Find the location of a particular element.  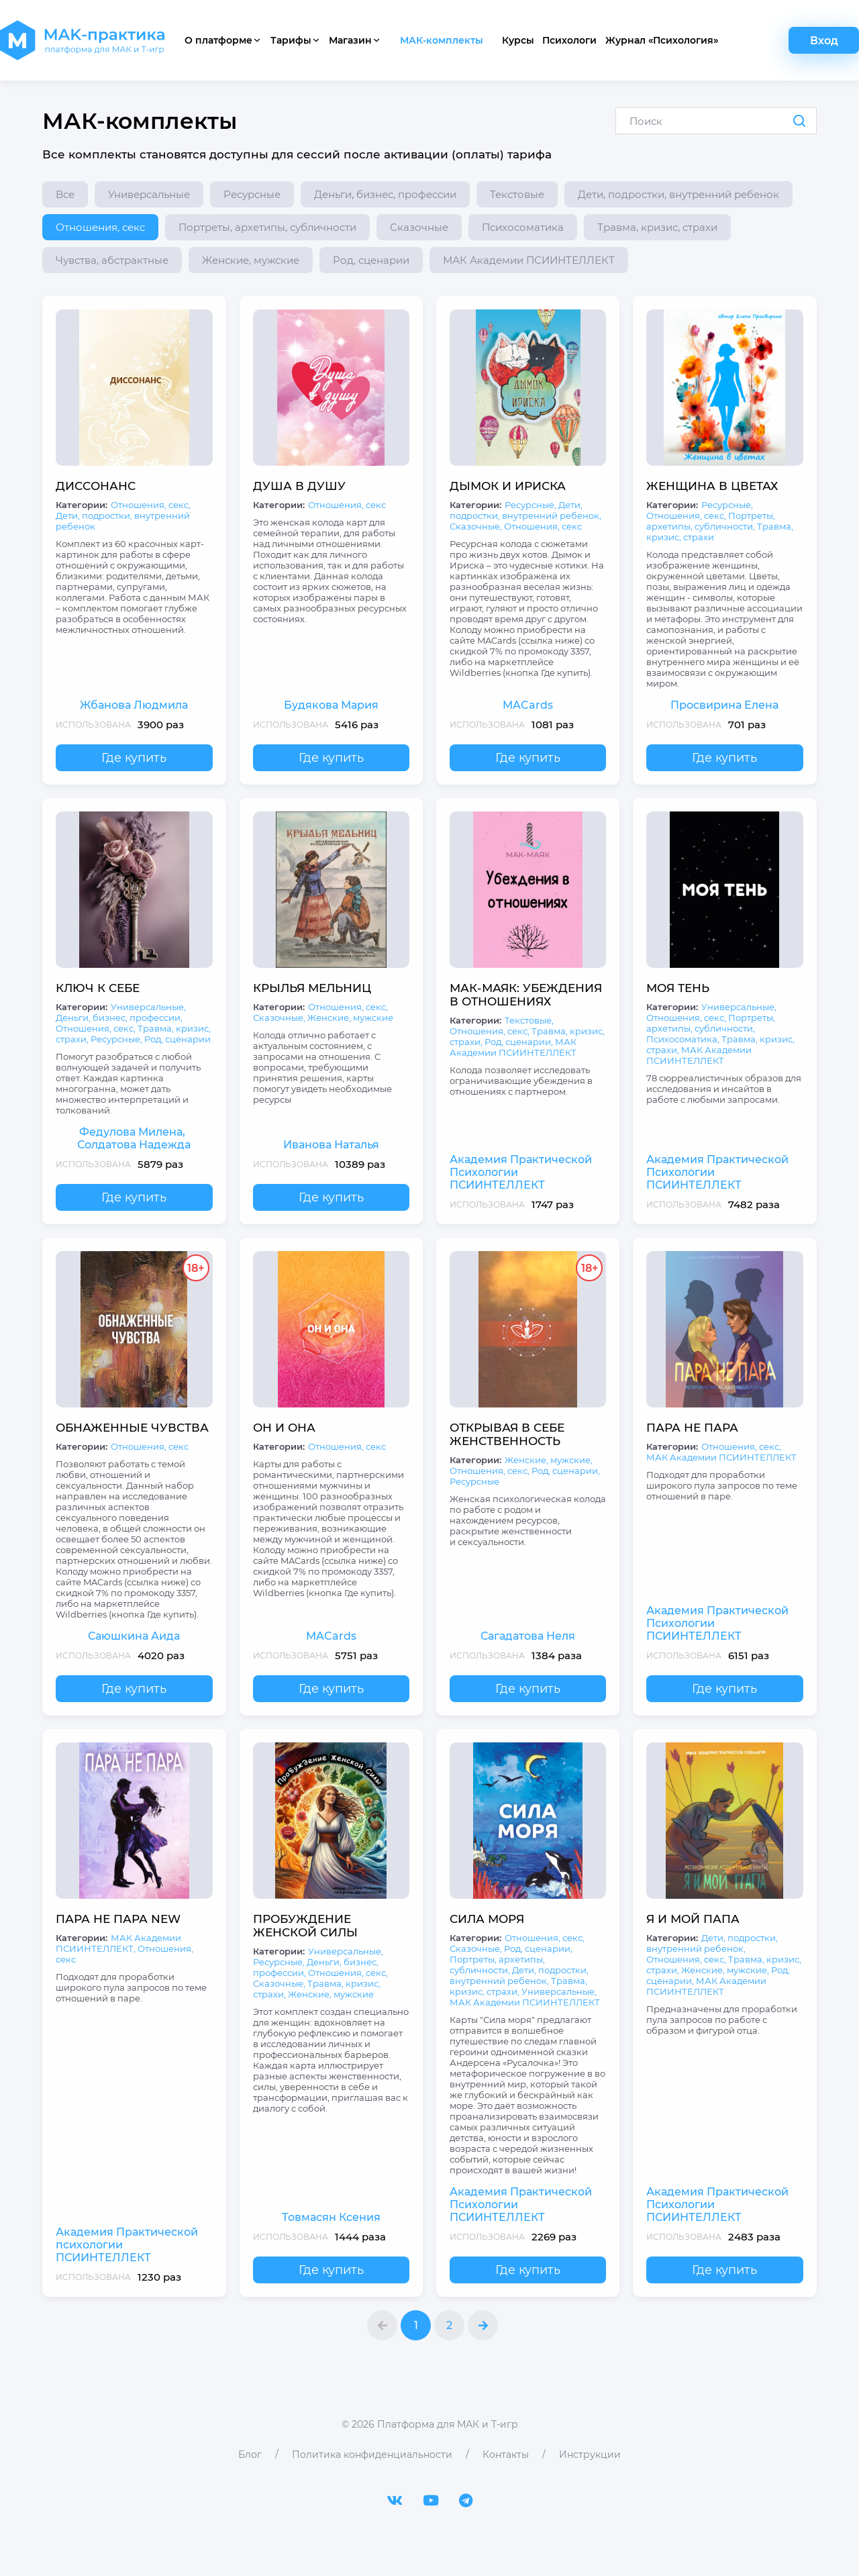

Блог is located at coordinates (250, 2454).